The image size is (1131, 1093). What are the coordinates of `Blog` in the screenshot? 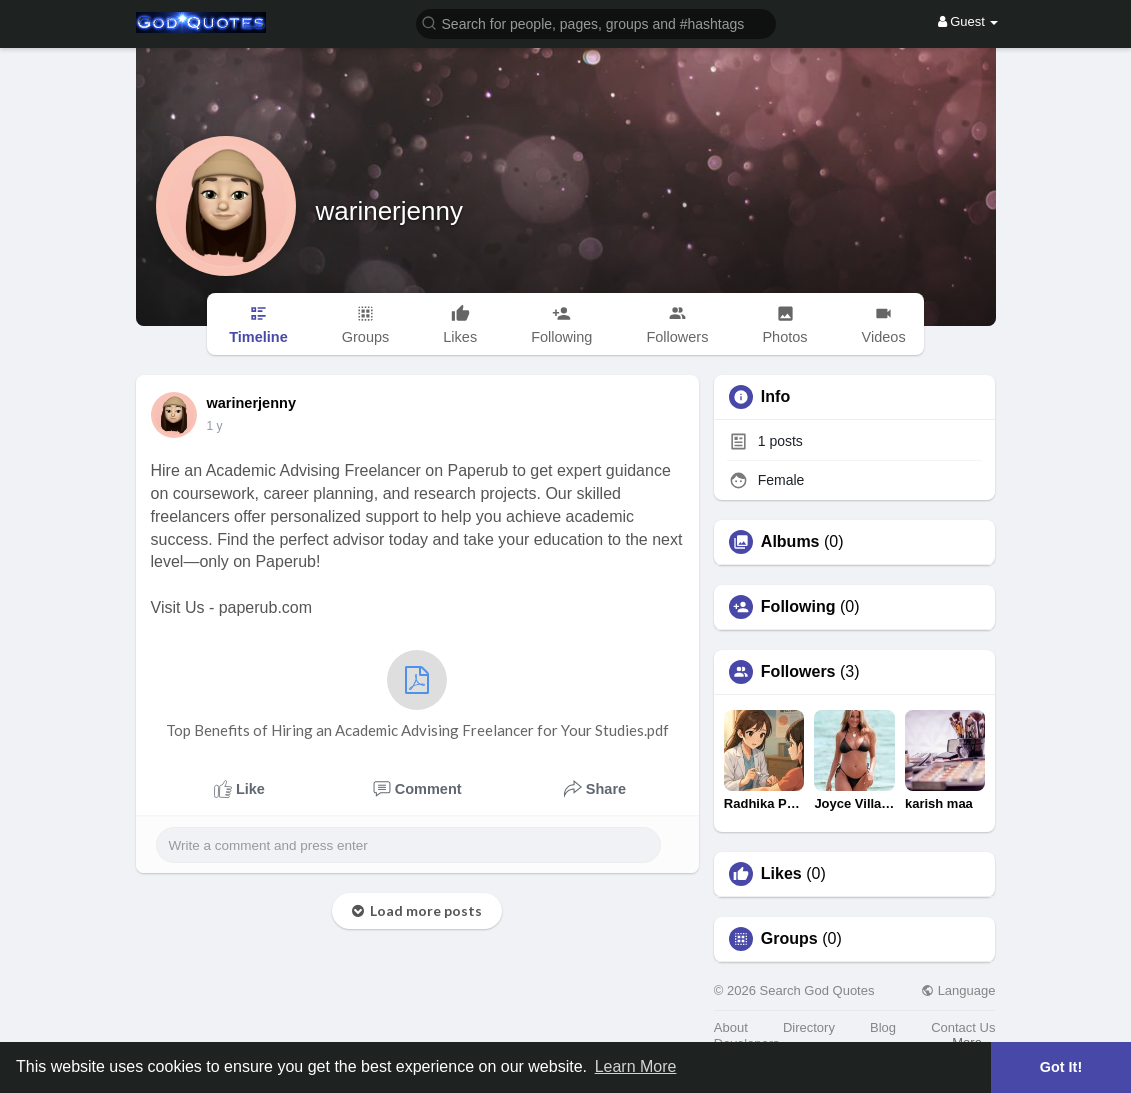 It's located at (883, 1027).